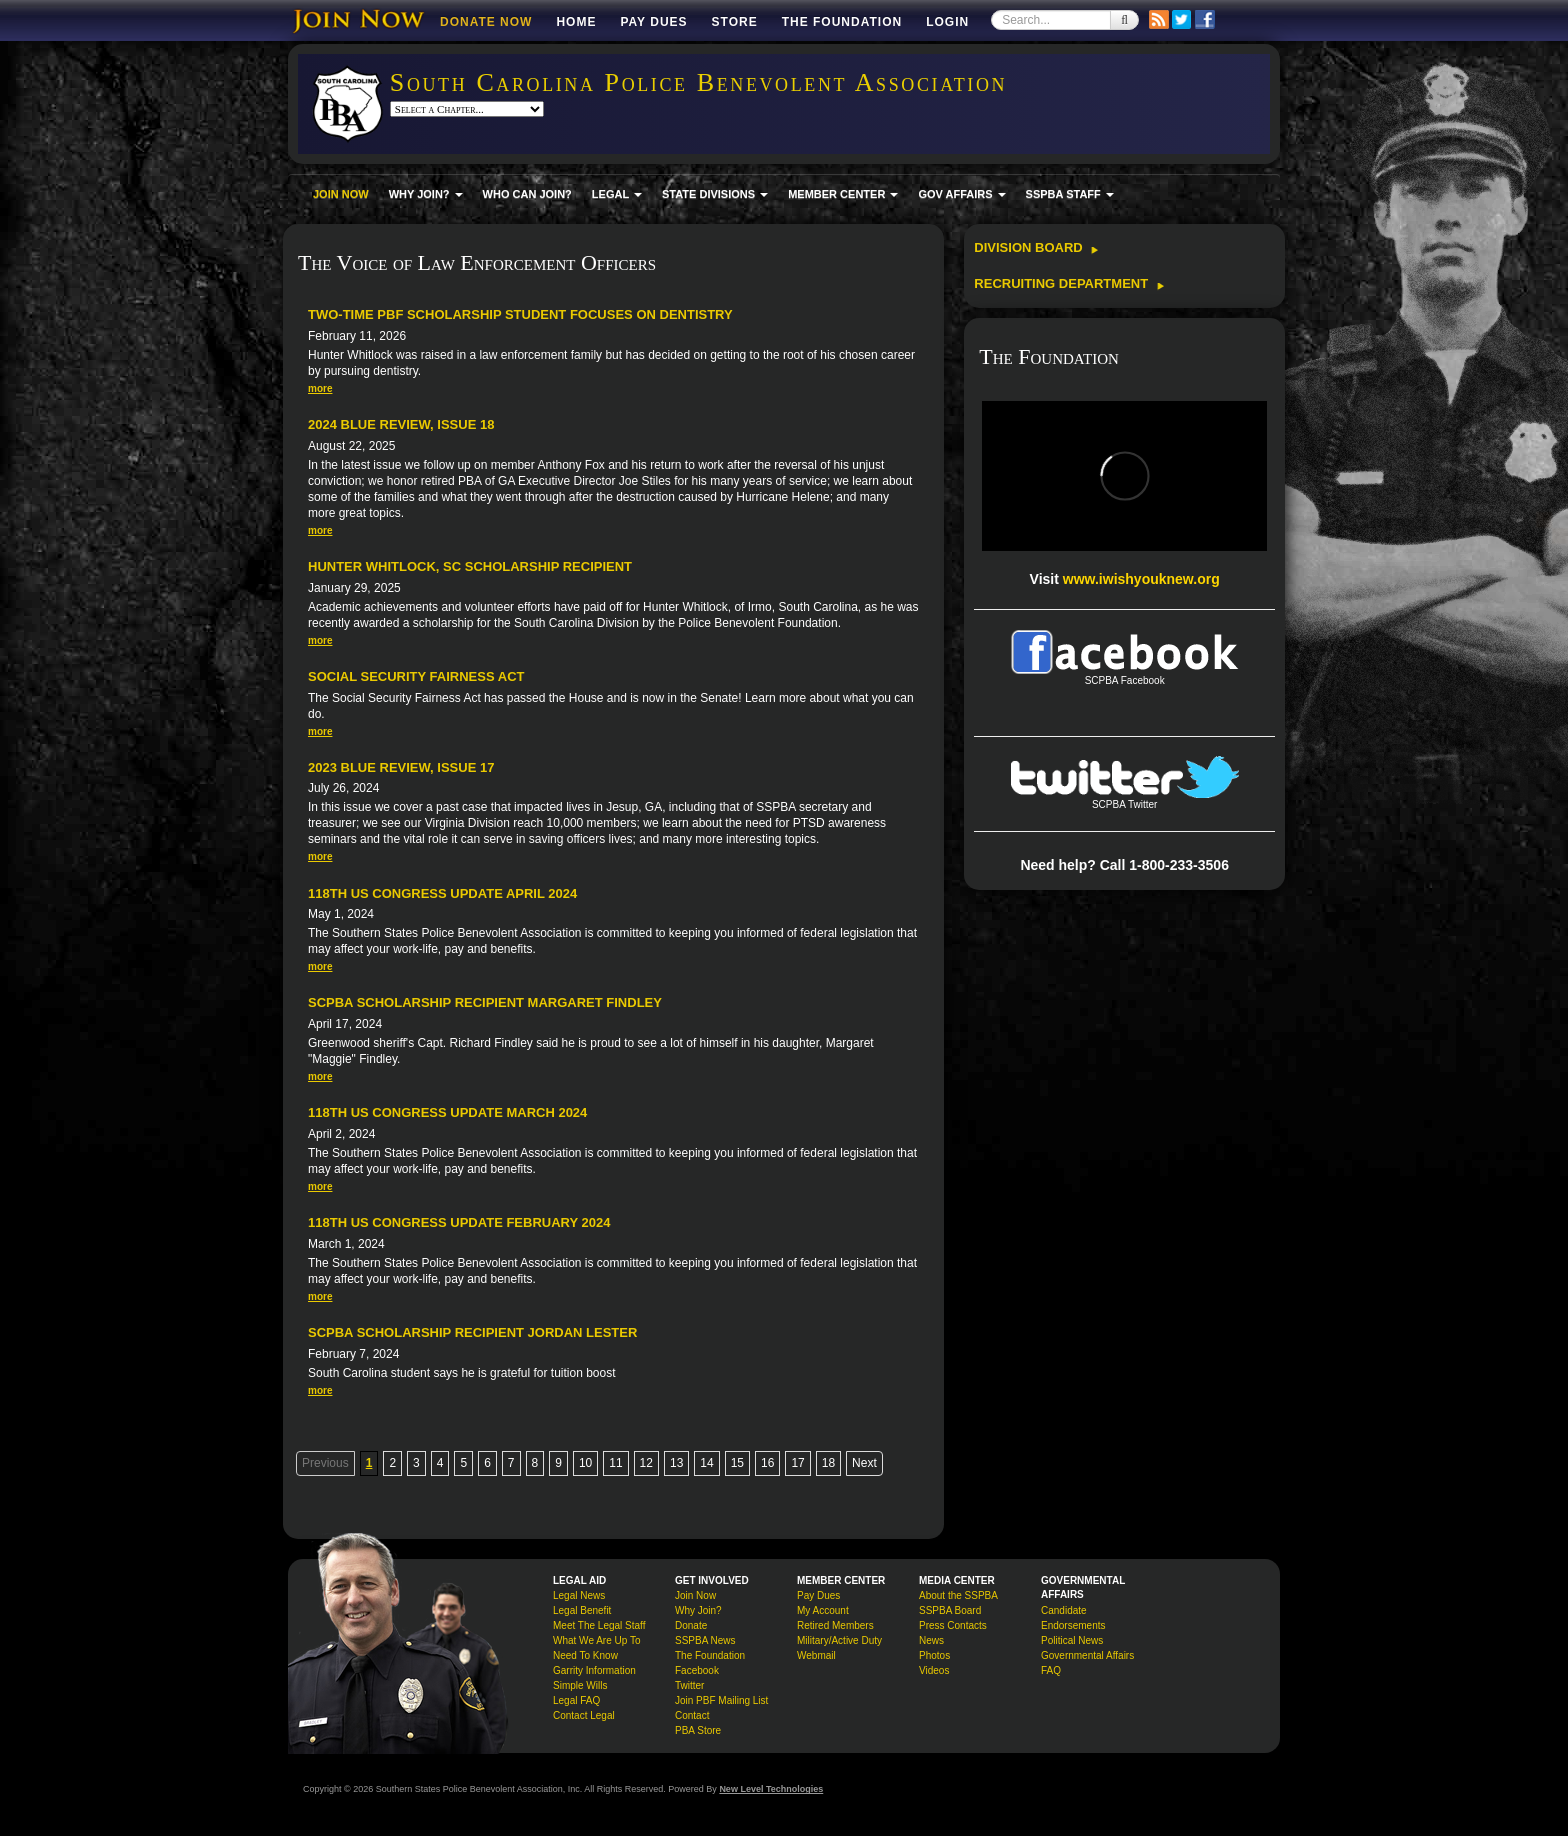 This screenshot has width=1568, height=1836. Describe the element at coordinates (617, 194) in the screenshot. I see `LEGAL [button]` at that location.